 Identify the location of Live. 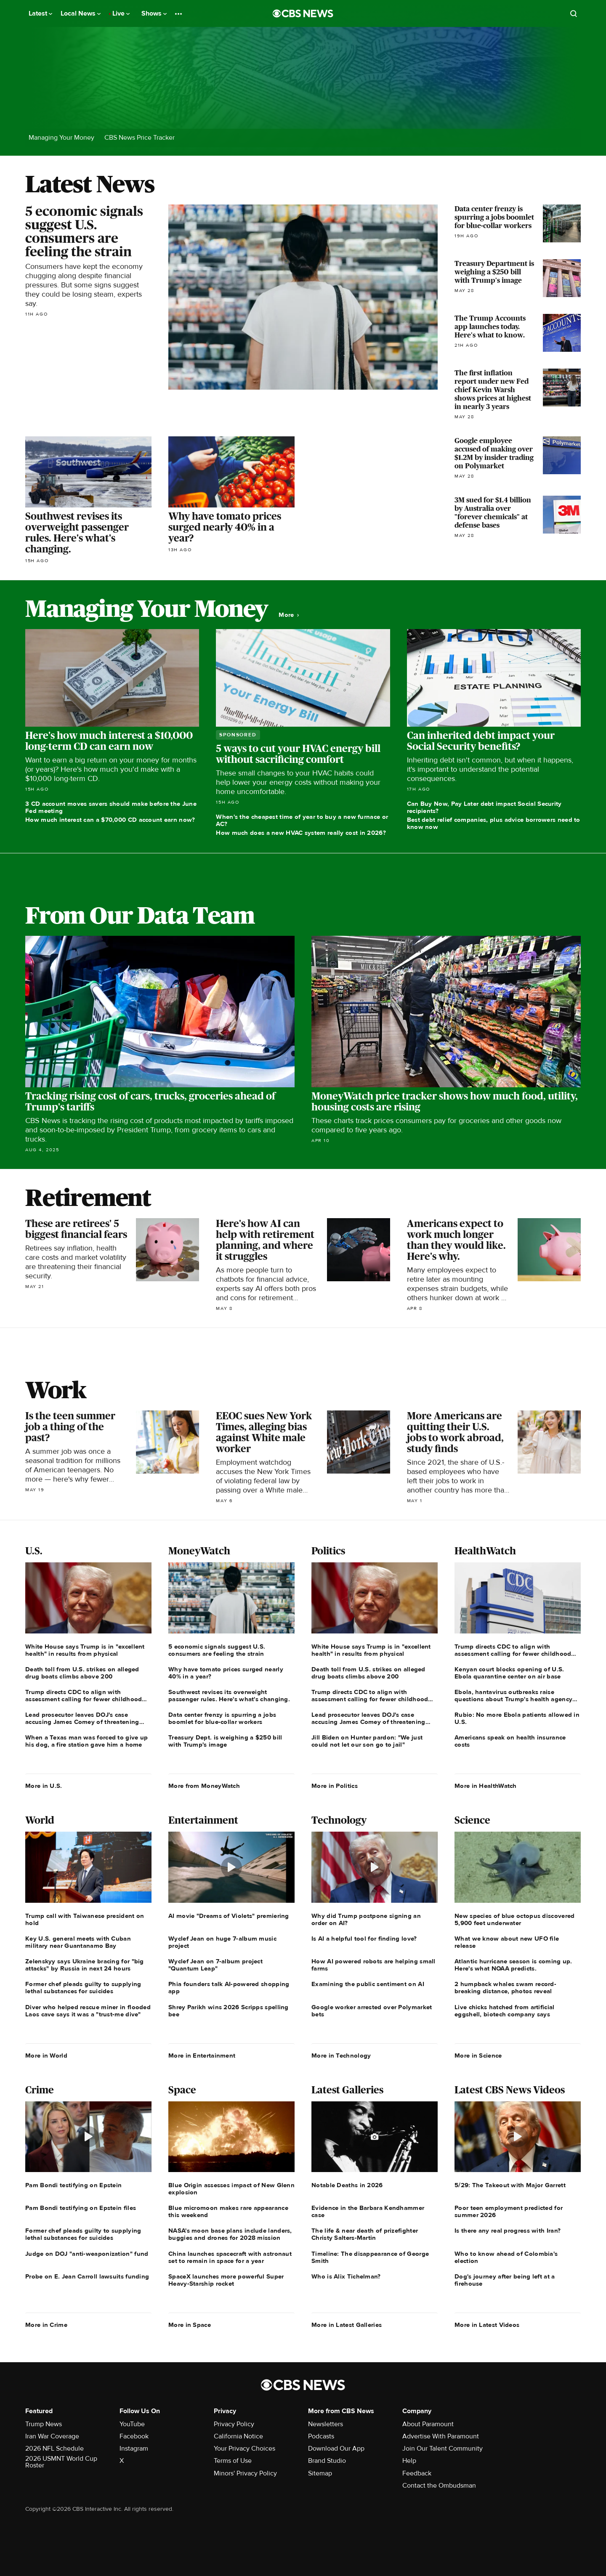
(121, 13).